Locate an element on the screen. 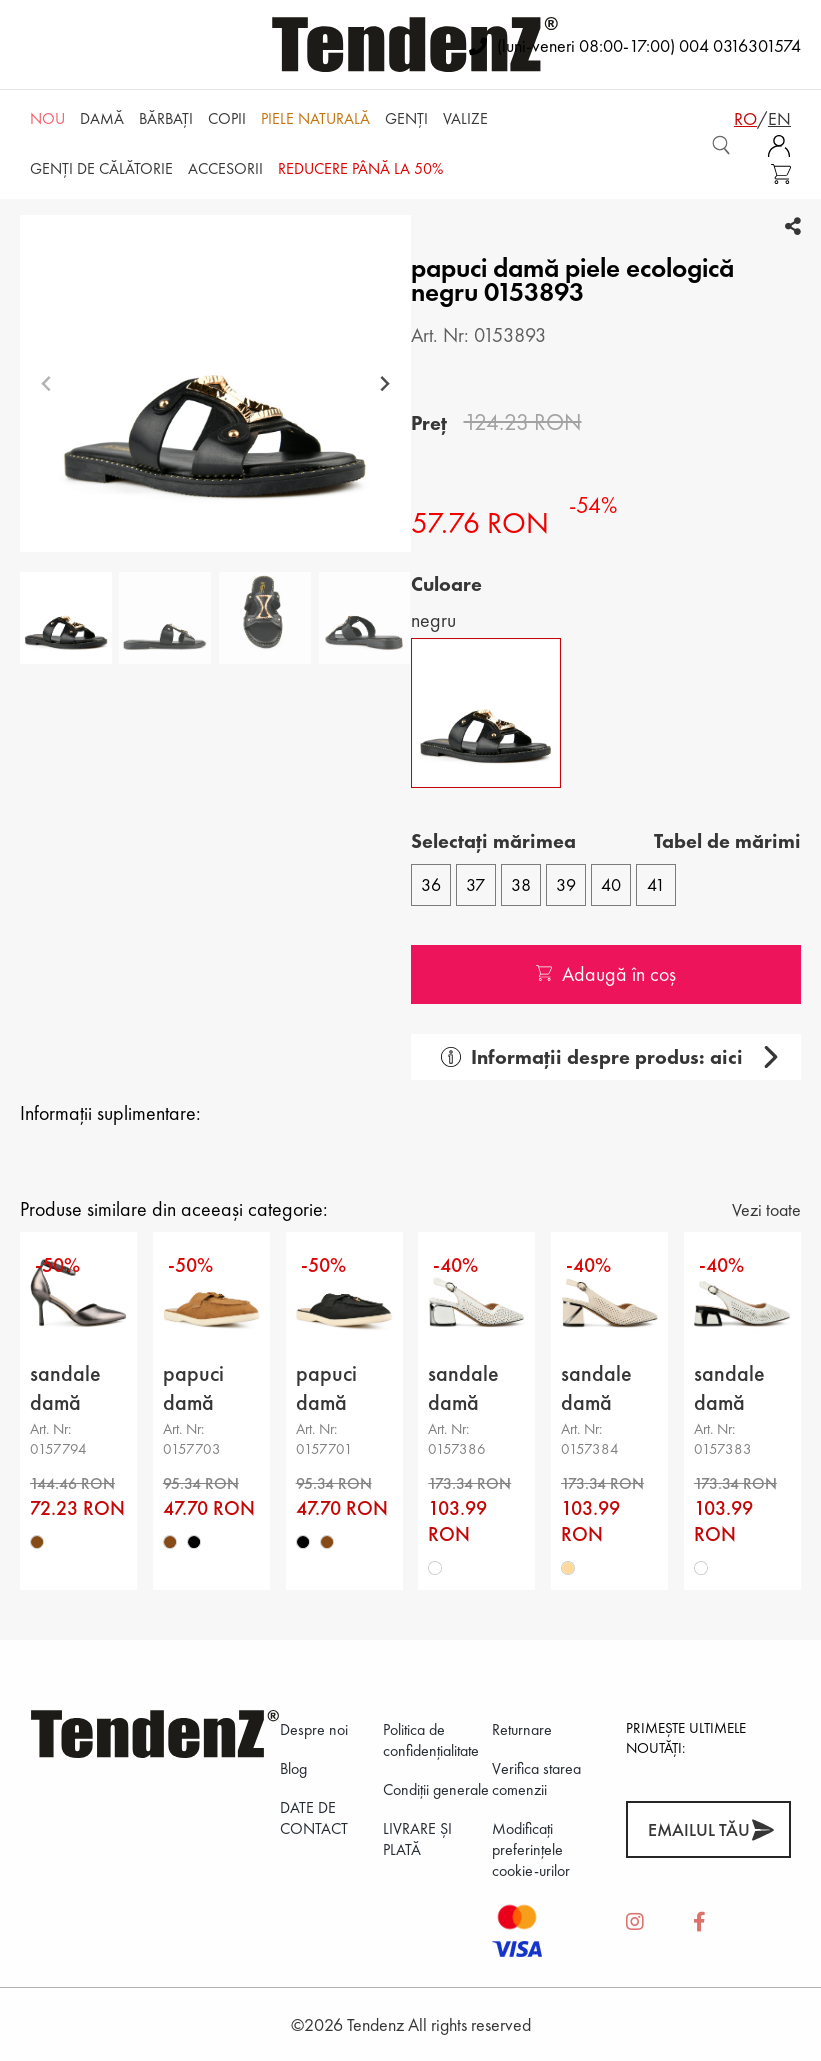  40 is located at coordinates (611, 884).